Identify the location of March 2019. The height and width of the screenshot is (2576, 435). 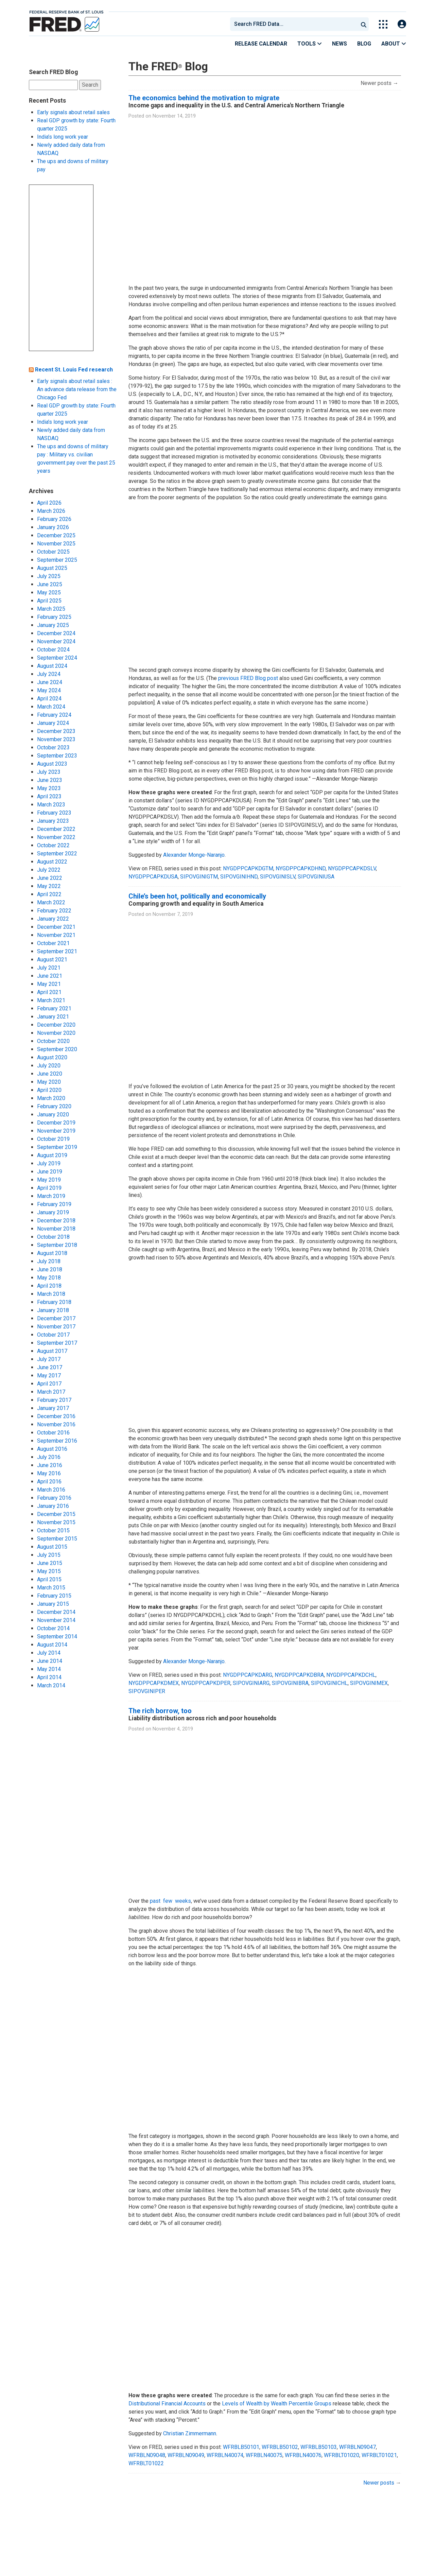
(51, 1196).